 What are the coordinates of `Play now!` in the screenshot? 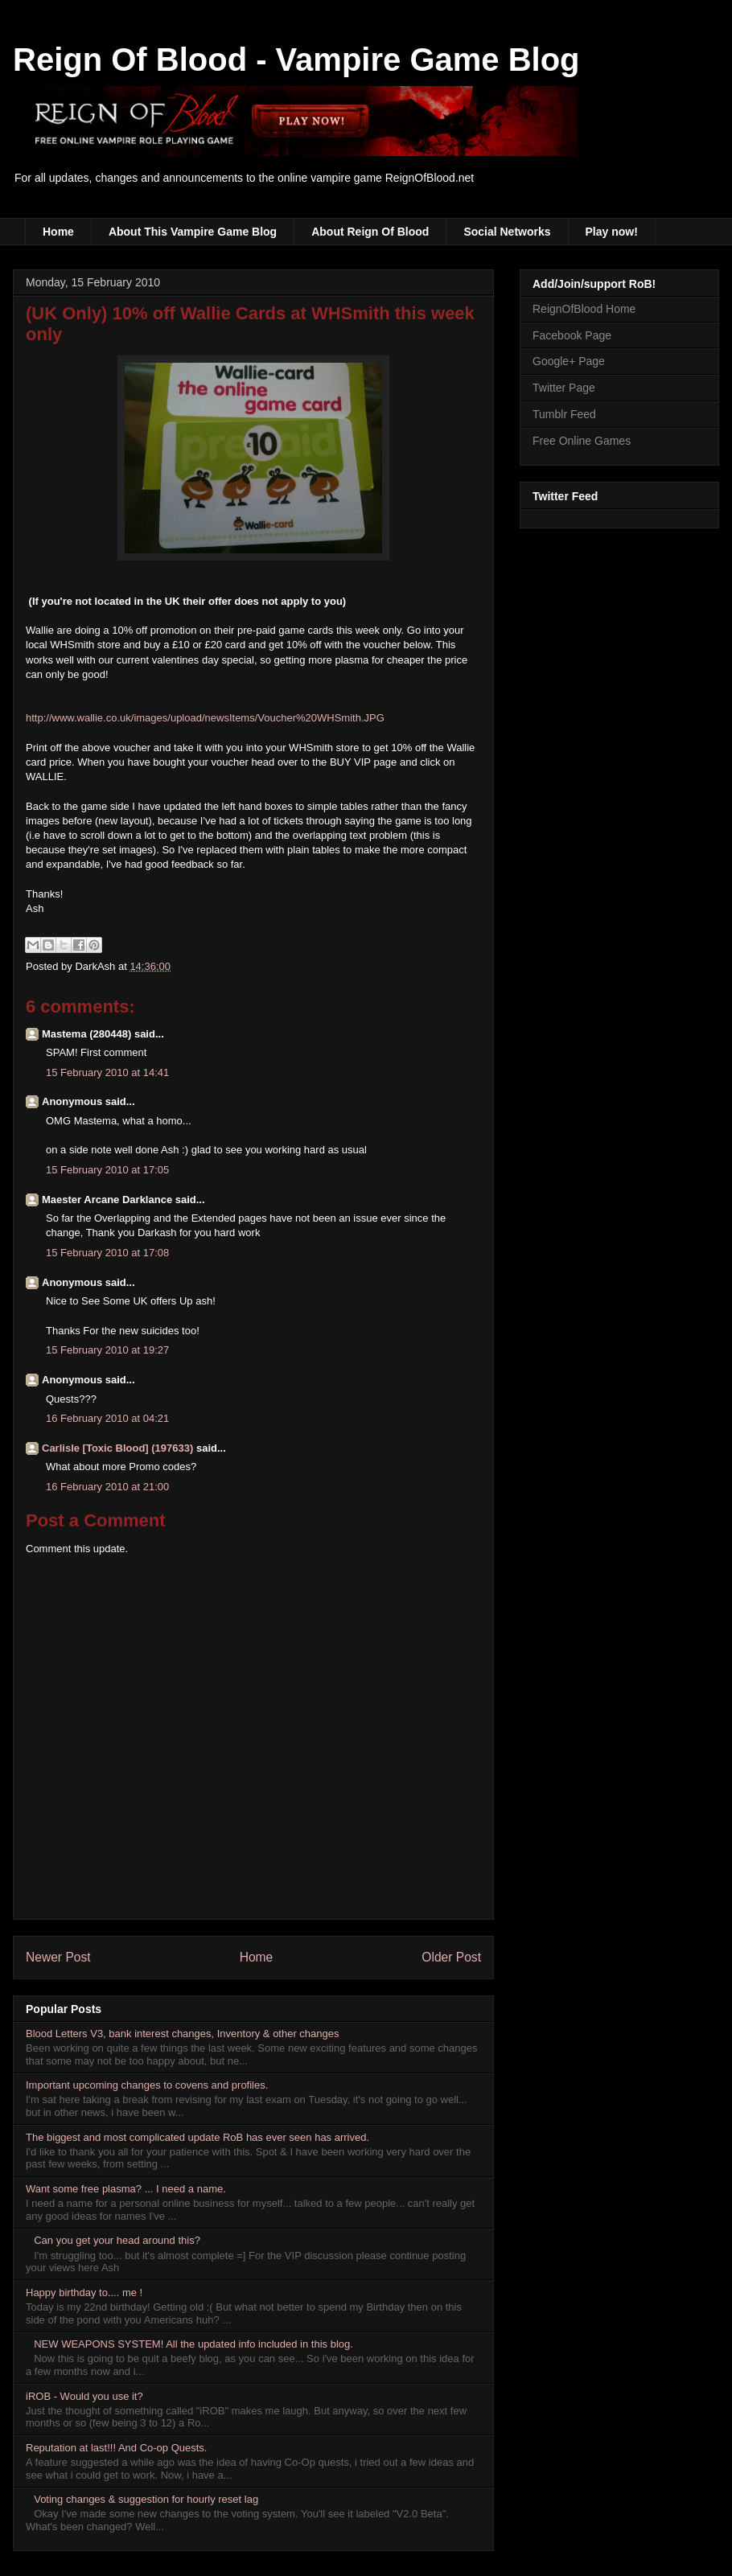 It's located at (612, 231).